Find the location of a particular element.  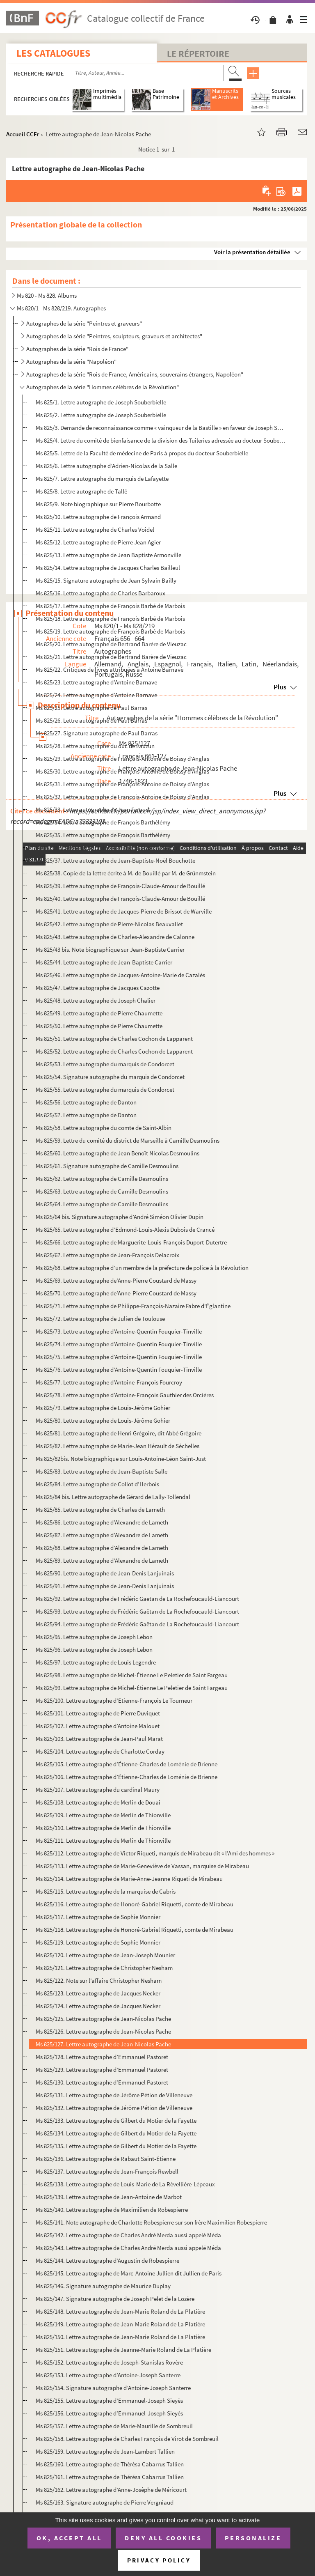

Ms 825/162. Lettre autographe d’Anne-Josèphe de Méricourt is located at coordinates (111, 2489).